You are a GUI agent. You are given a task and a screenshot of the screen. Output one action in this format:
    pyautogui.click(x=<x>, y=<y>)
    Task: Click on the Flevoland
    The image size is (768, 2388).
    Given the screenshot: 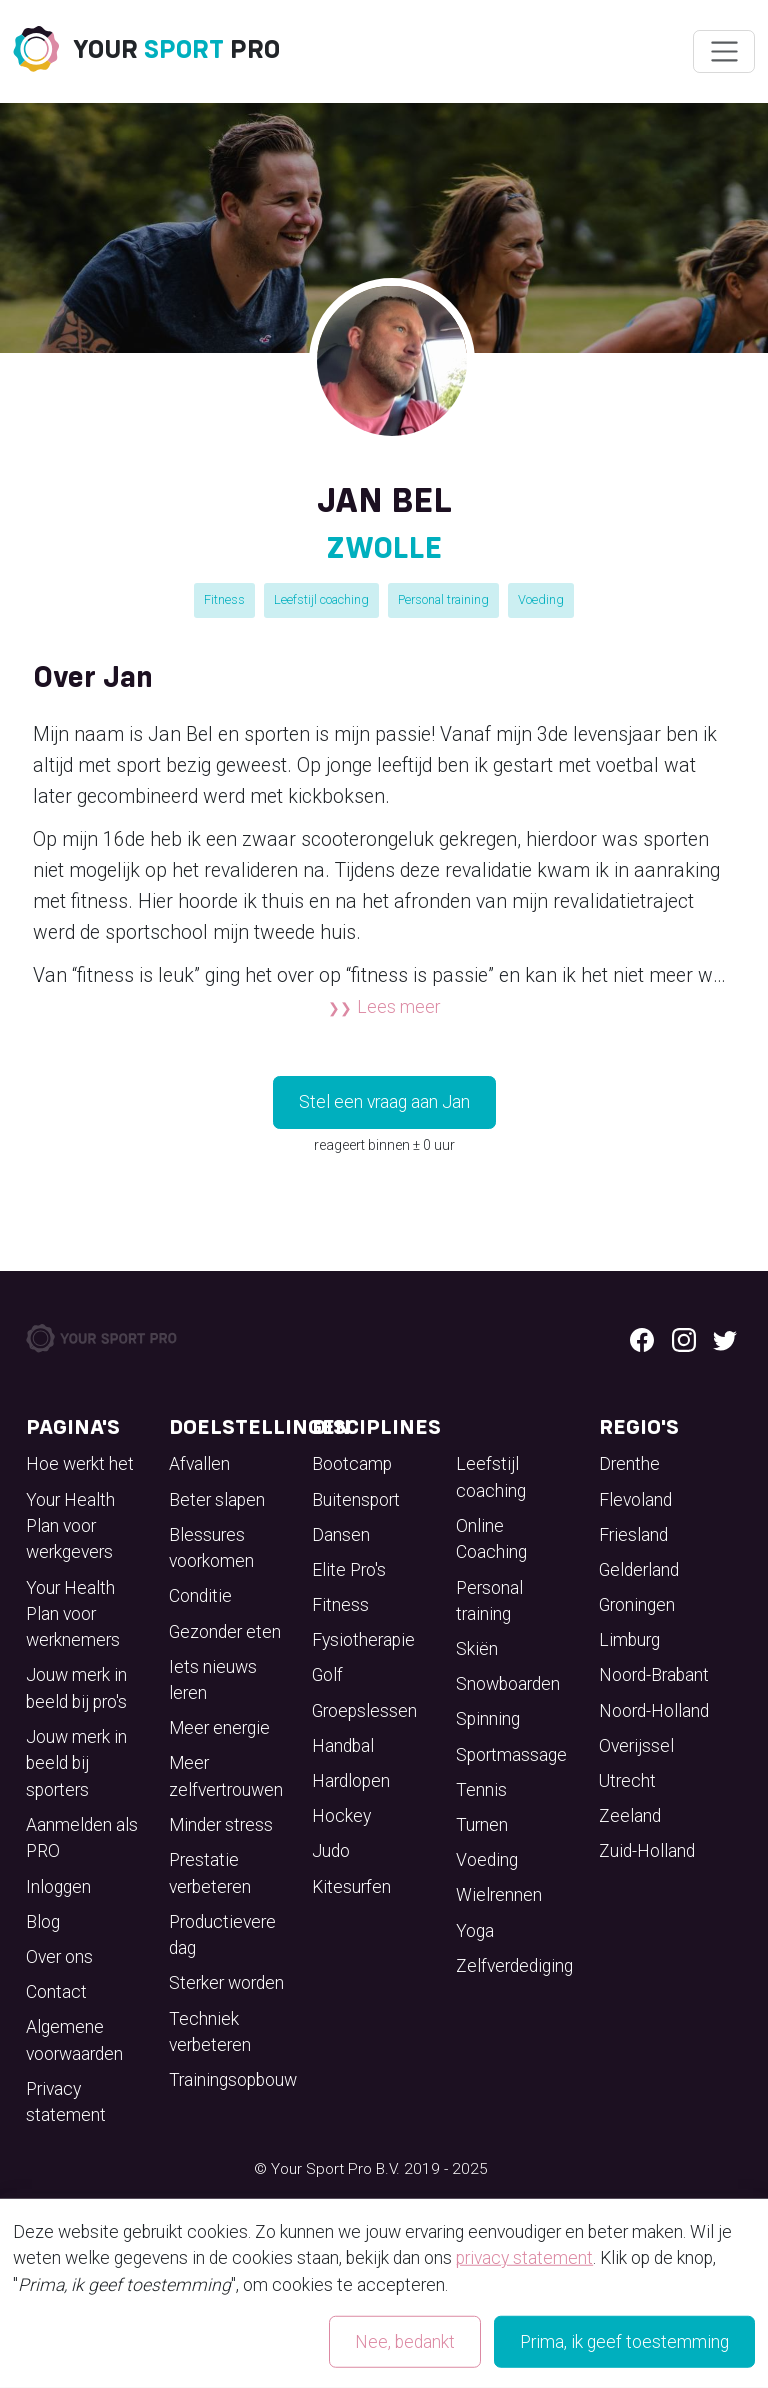 What is the action you would take?
    pyautogui.click(x=635, y=1500)
    